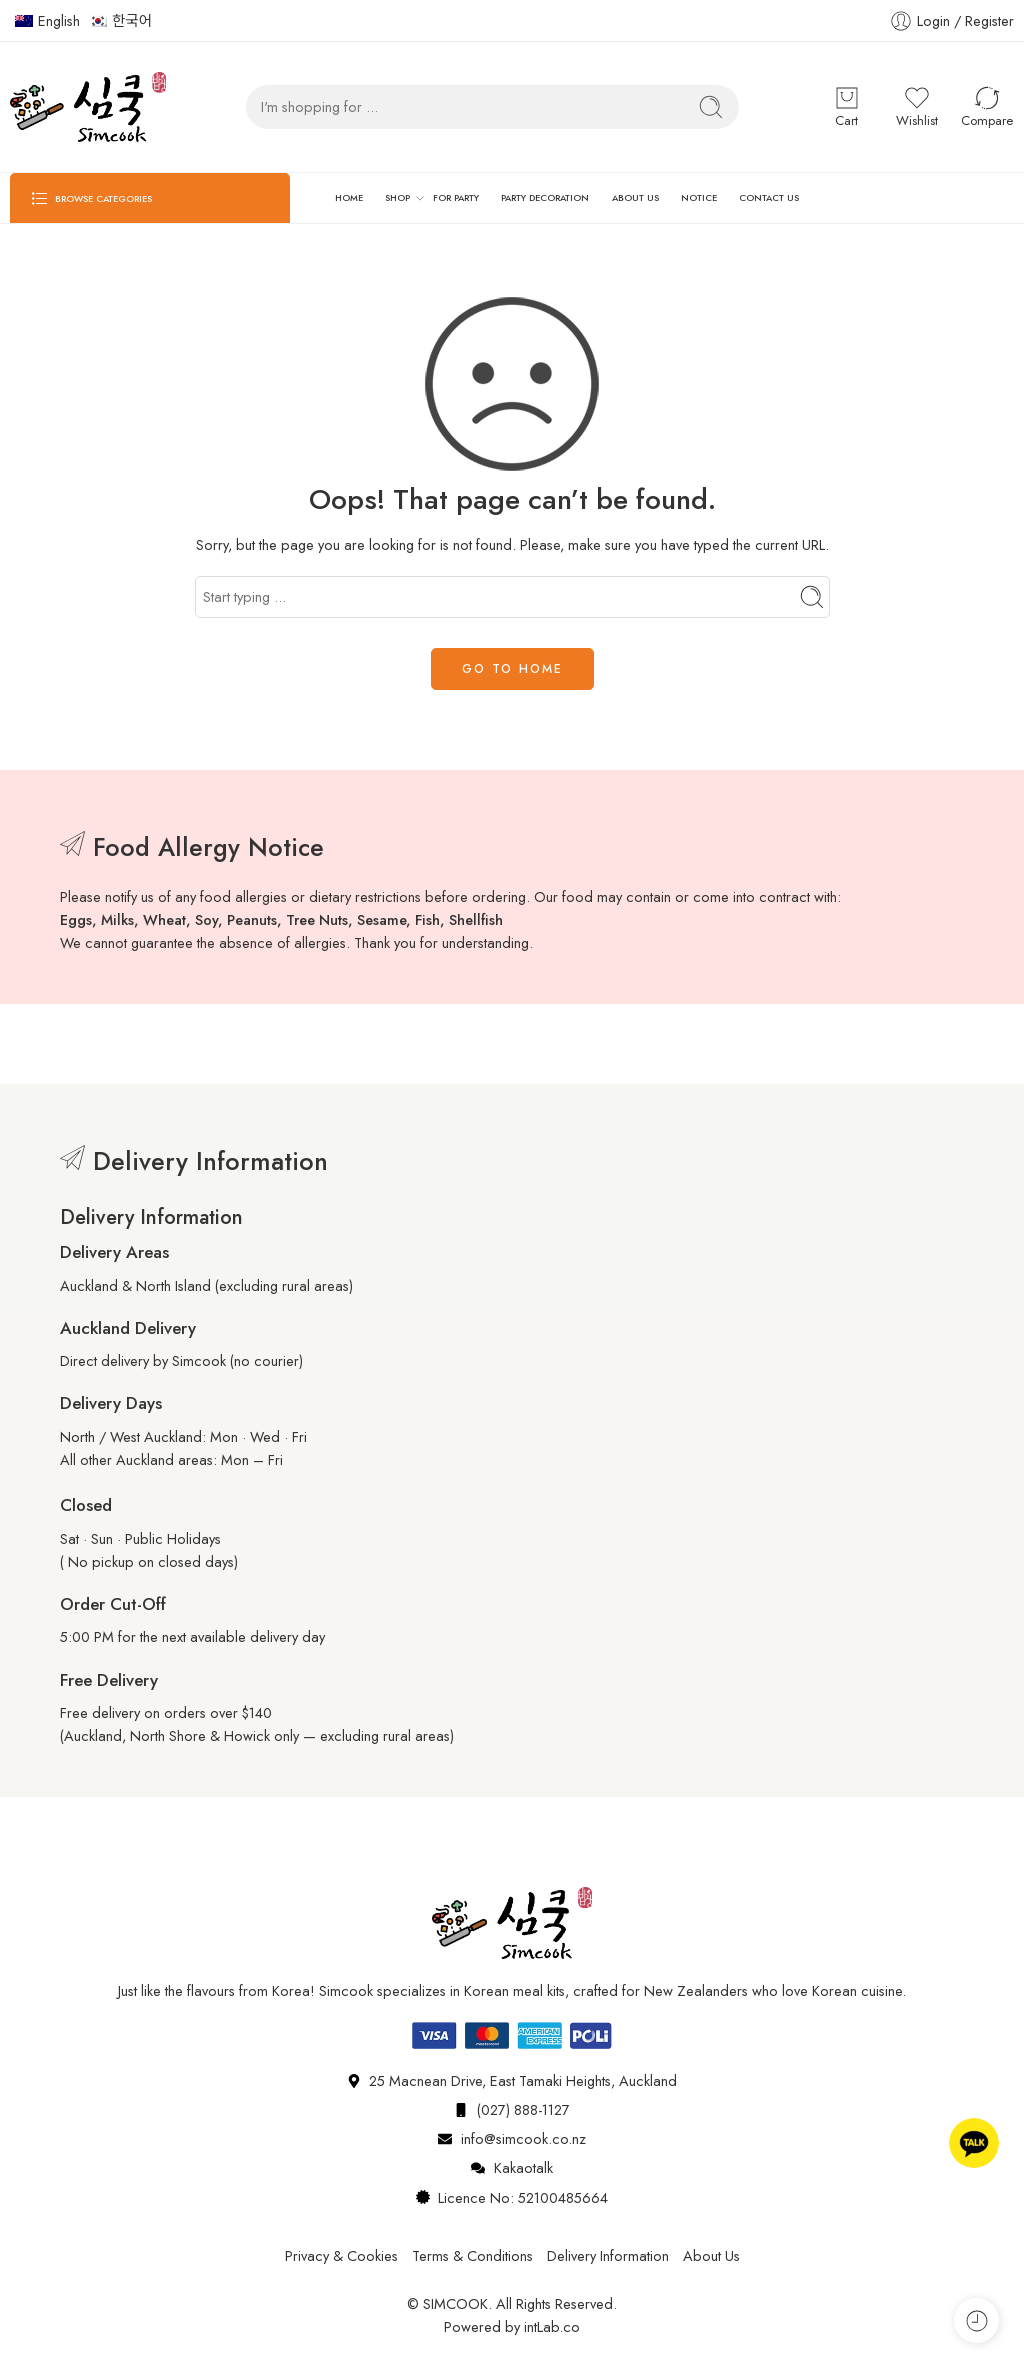 The width and height of the screenshot is (1024, 2368). Describe the element at coordinates (545, 197) in the screenshot. I see `PARTY DECORATION` at that location.